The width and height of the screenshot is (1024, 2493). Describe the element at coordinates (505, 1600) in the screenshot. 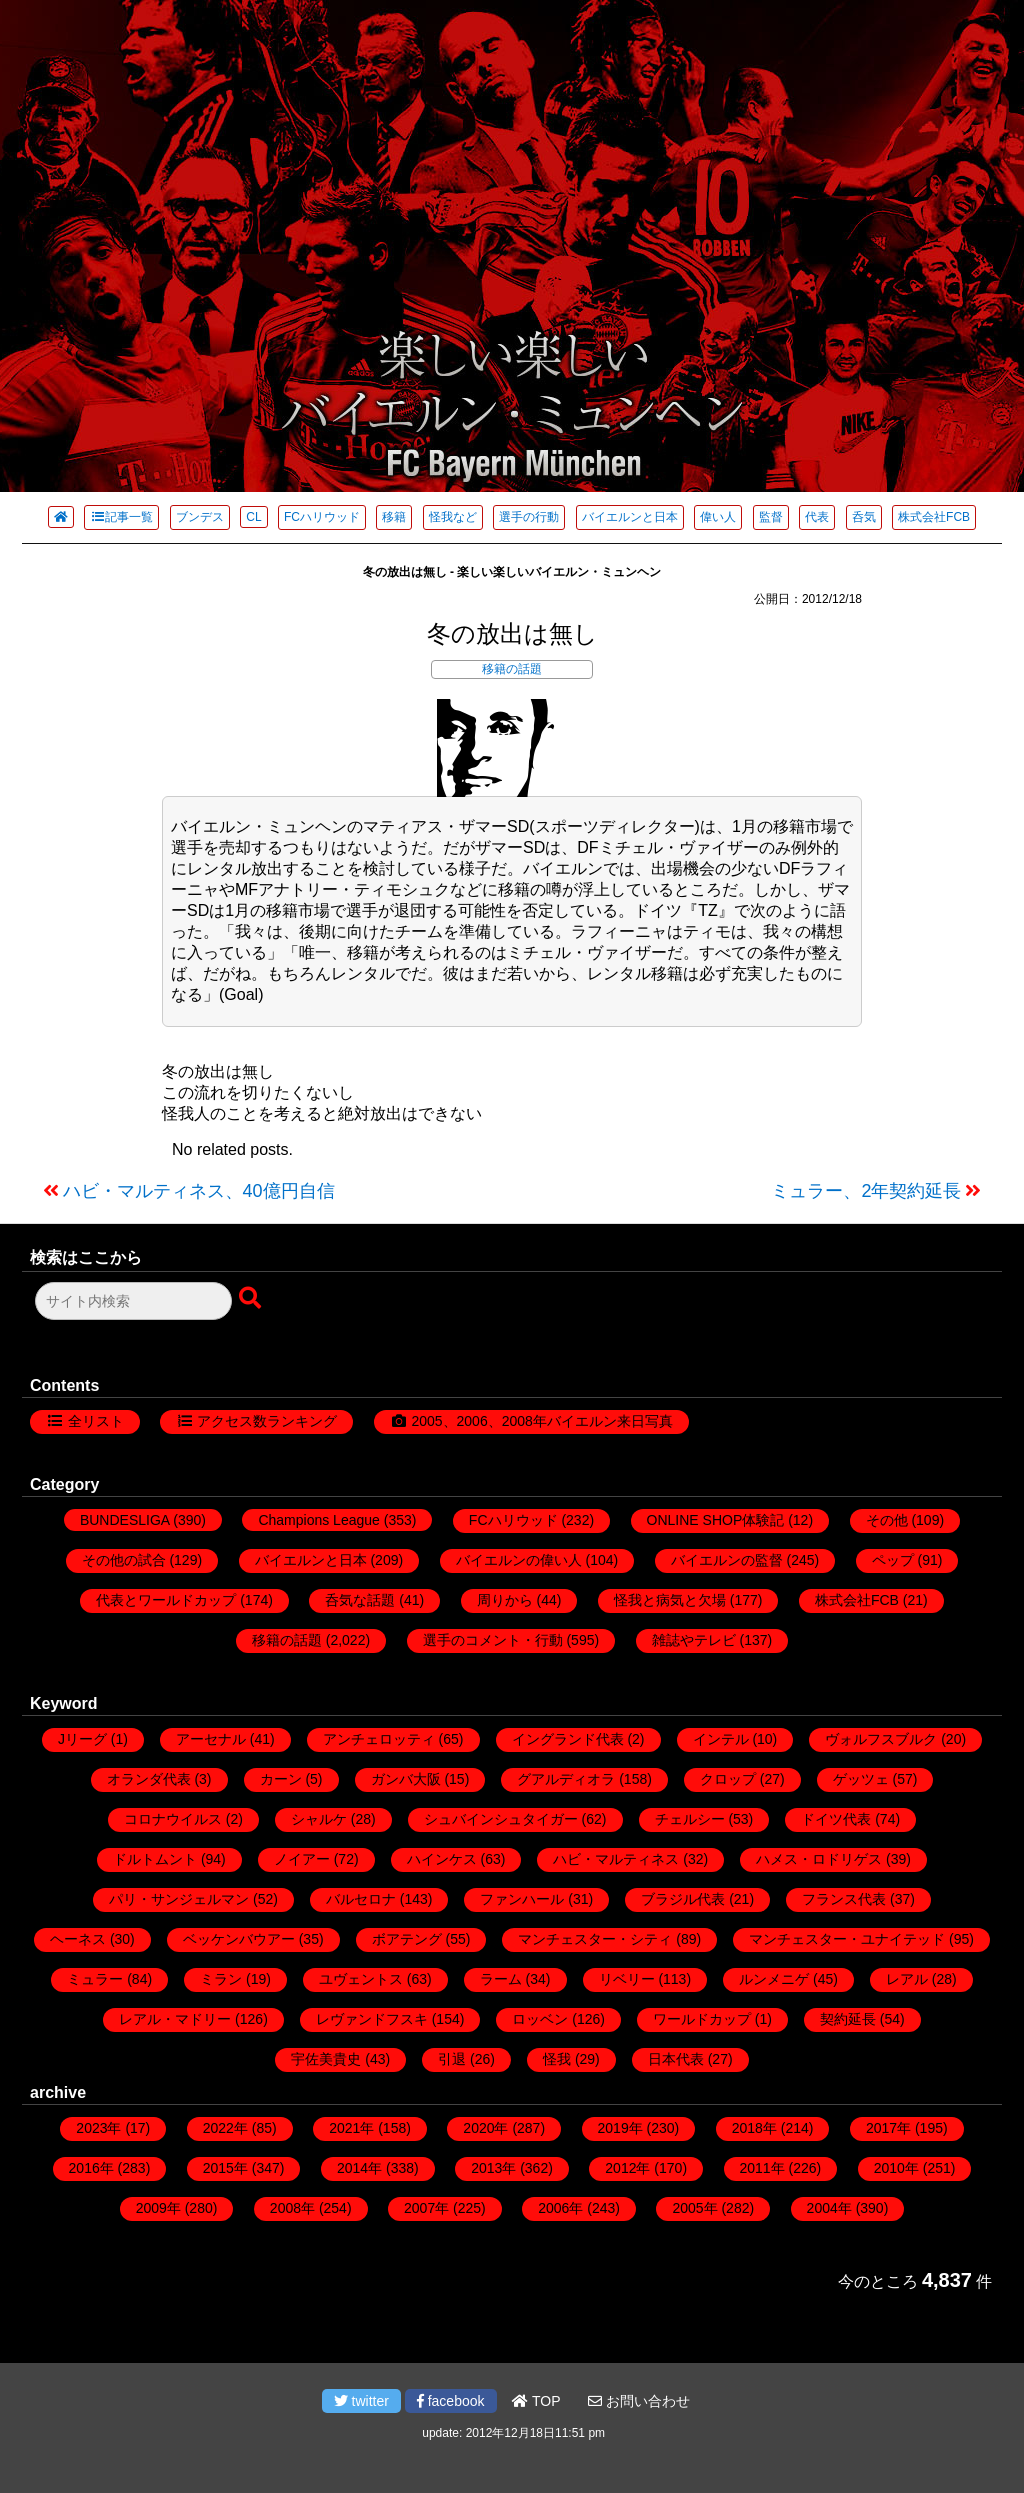

I see `周りから` at that location.